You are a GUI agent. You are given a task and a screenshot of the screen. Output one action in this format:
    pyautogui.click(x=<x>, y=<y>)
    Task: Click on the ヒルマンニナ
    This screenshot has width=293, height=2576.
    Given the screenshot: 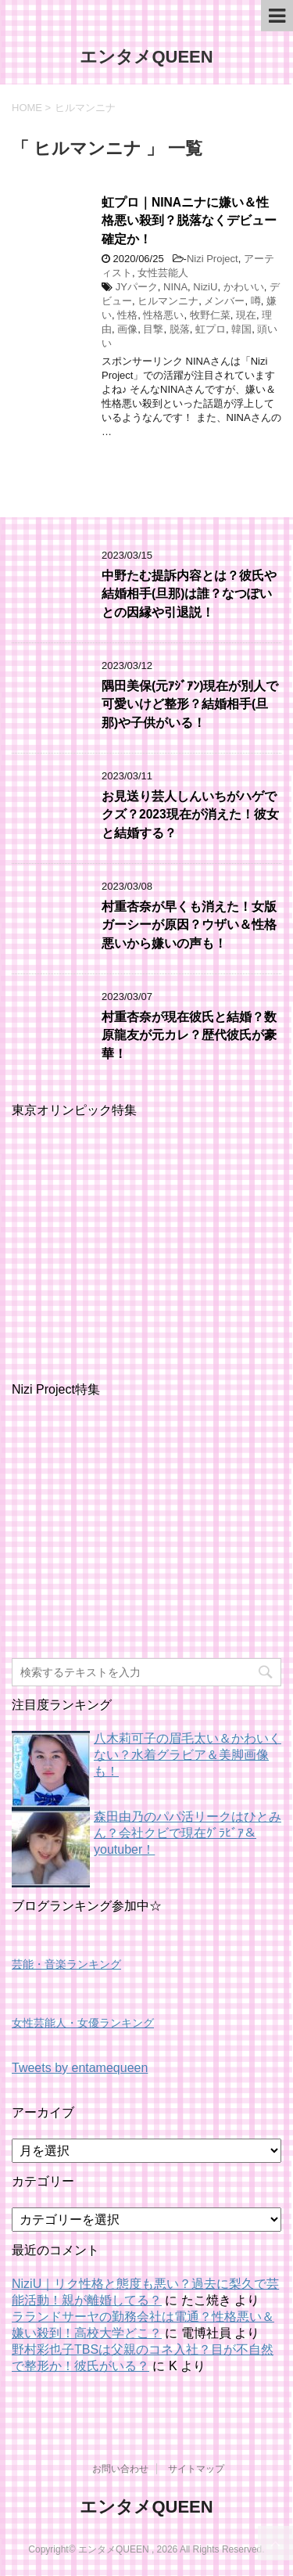 What is the action you would take?
    pyautogui.click(x=168, y=301)
    